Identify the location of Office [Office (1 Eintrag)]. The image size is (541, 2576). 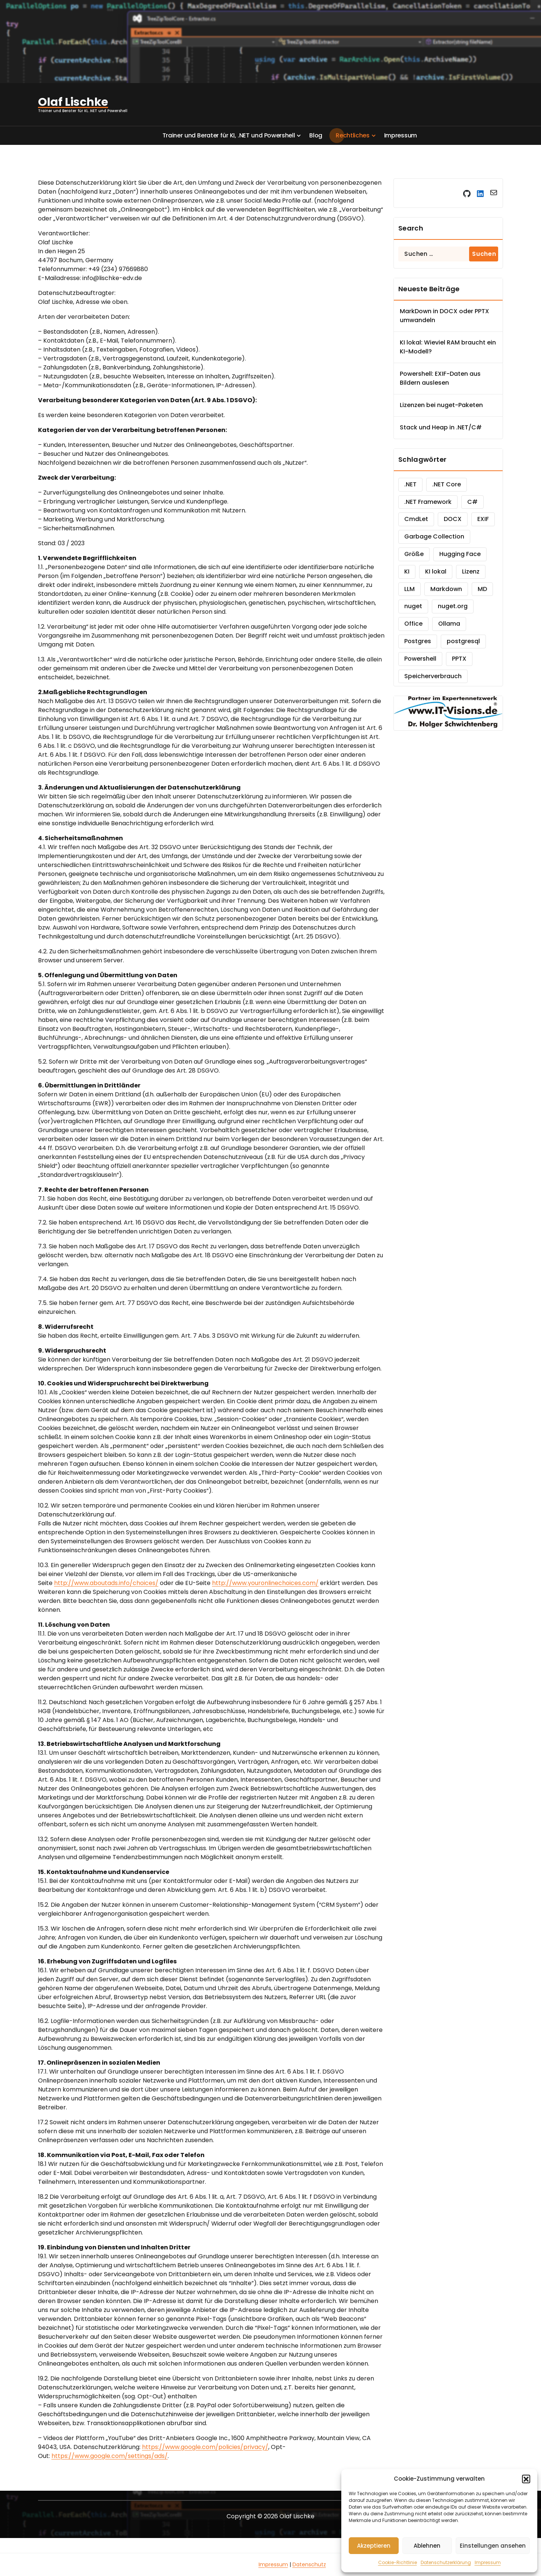
(413, 623).